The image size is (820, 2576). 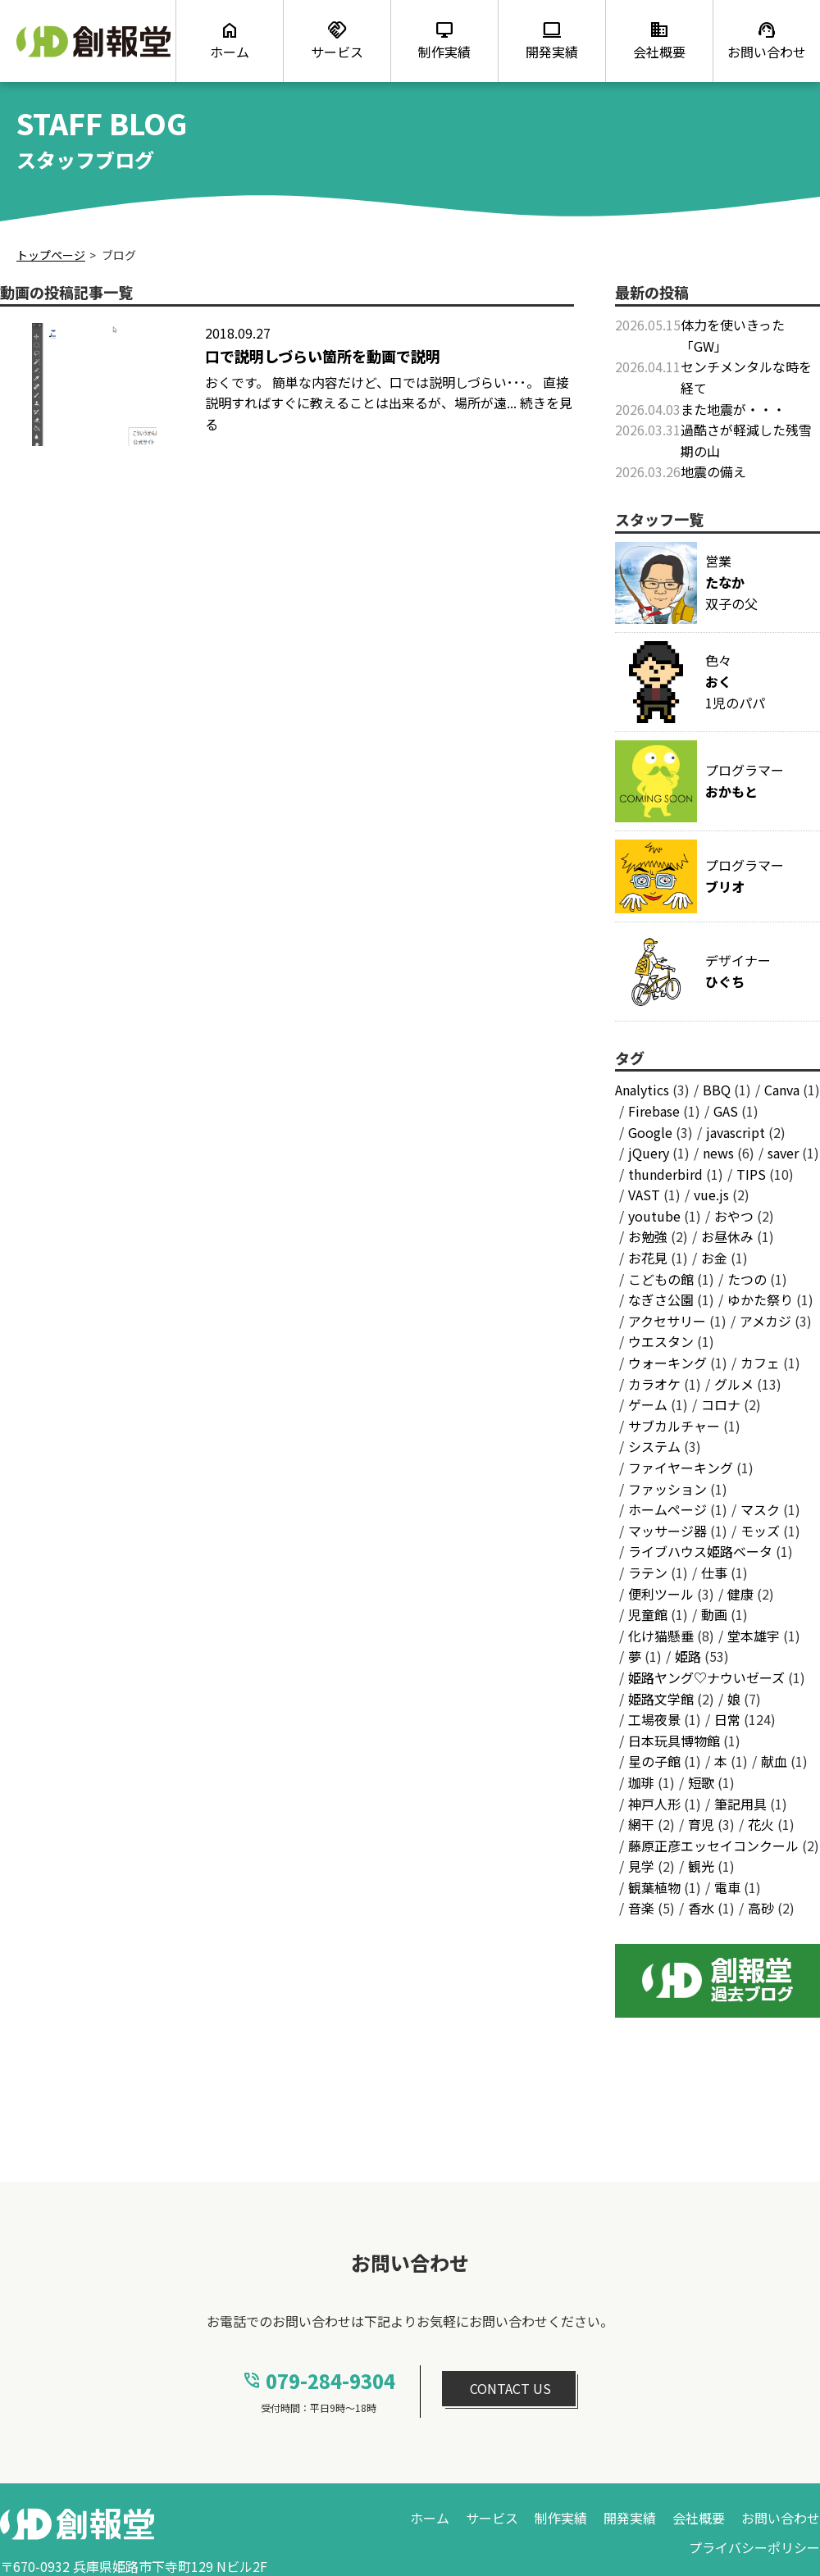 What do you see at coordinates (492, 2518) in the screenshot?
I see `サービス` at bounding box center [492, 2518].